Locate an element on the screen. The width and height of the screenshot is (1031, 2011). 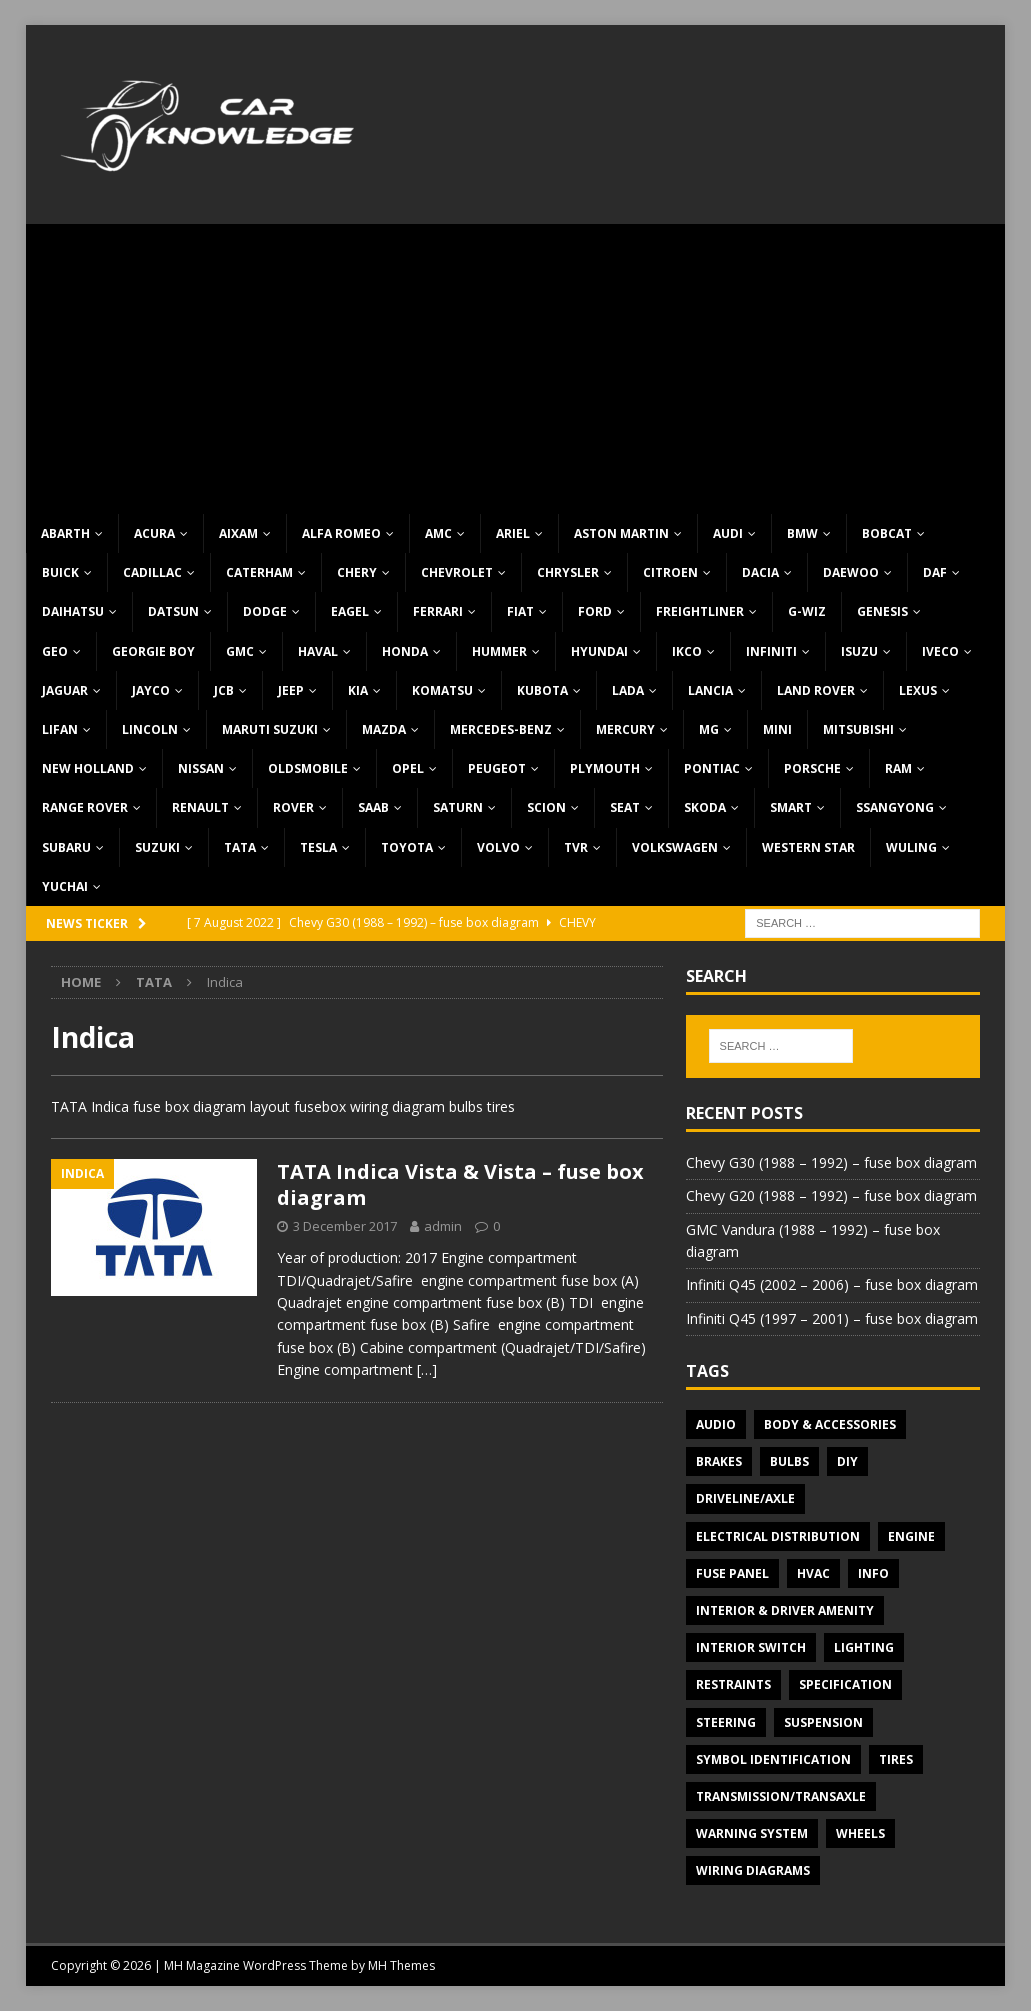
DAF is located at coordinates (935, 572).